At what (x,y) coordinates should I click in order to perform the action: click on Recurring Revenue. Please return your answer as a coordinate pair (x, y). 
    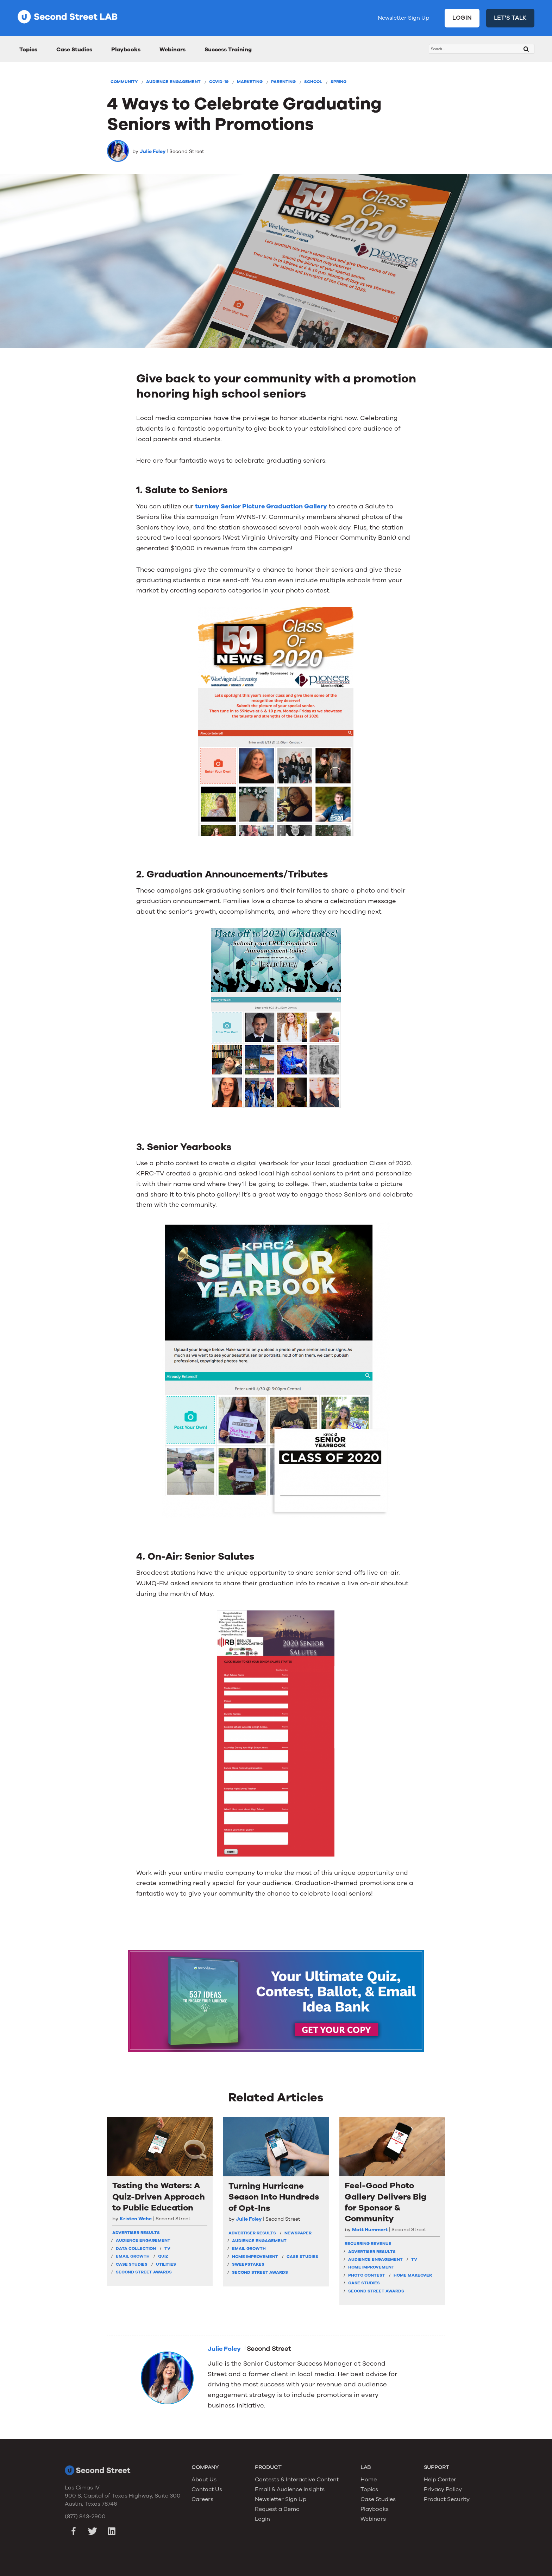
    Looking at the image, I should click on (368, 2243).